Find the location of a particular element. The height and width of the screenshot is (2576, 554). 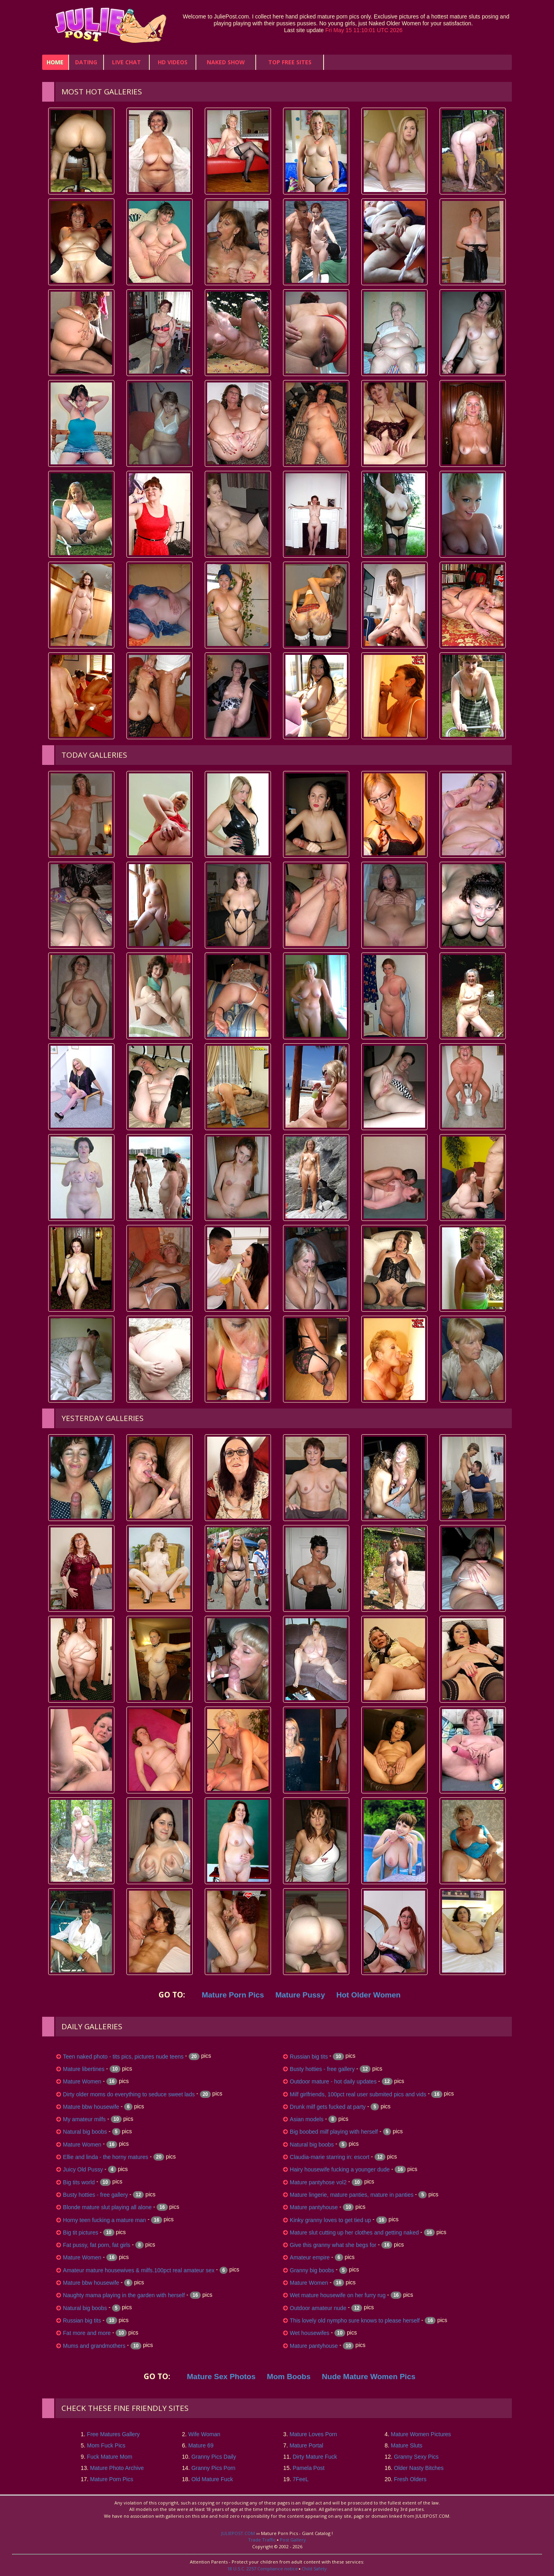

Dating is located at coordinates (86, 62).